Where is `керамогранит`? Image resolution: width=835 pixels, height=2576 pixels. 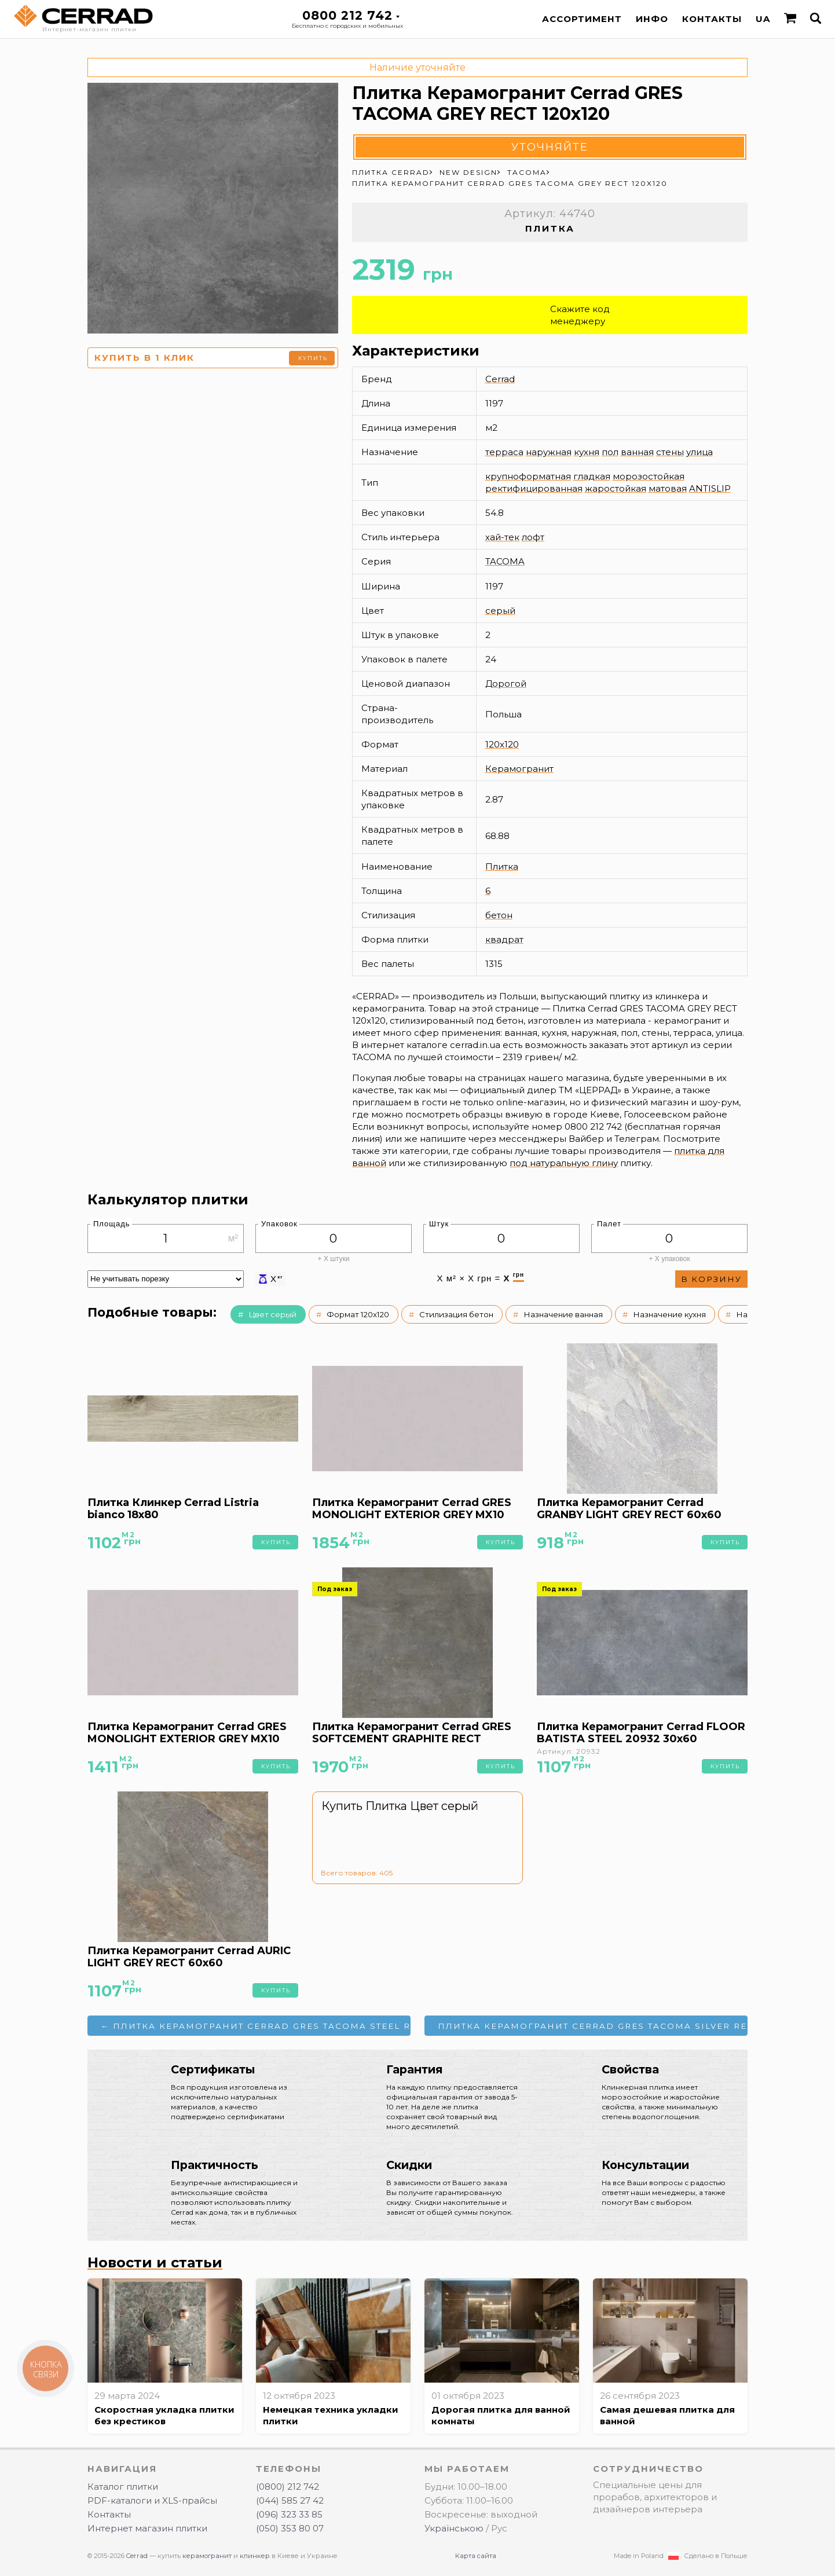
керамогранит is located at coordinates (207, 2556).